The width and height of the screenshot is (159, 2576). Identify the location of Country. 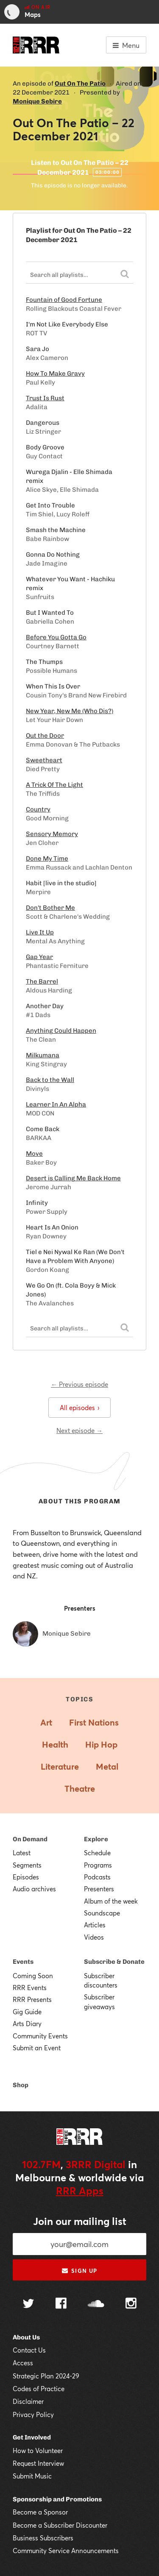
(38, 809).